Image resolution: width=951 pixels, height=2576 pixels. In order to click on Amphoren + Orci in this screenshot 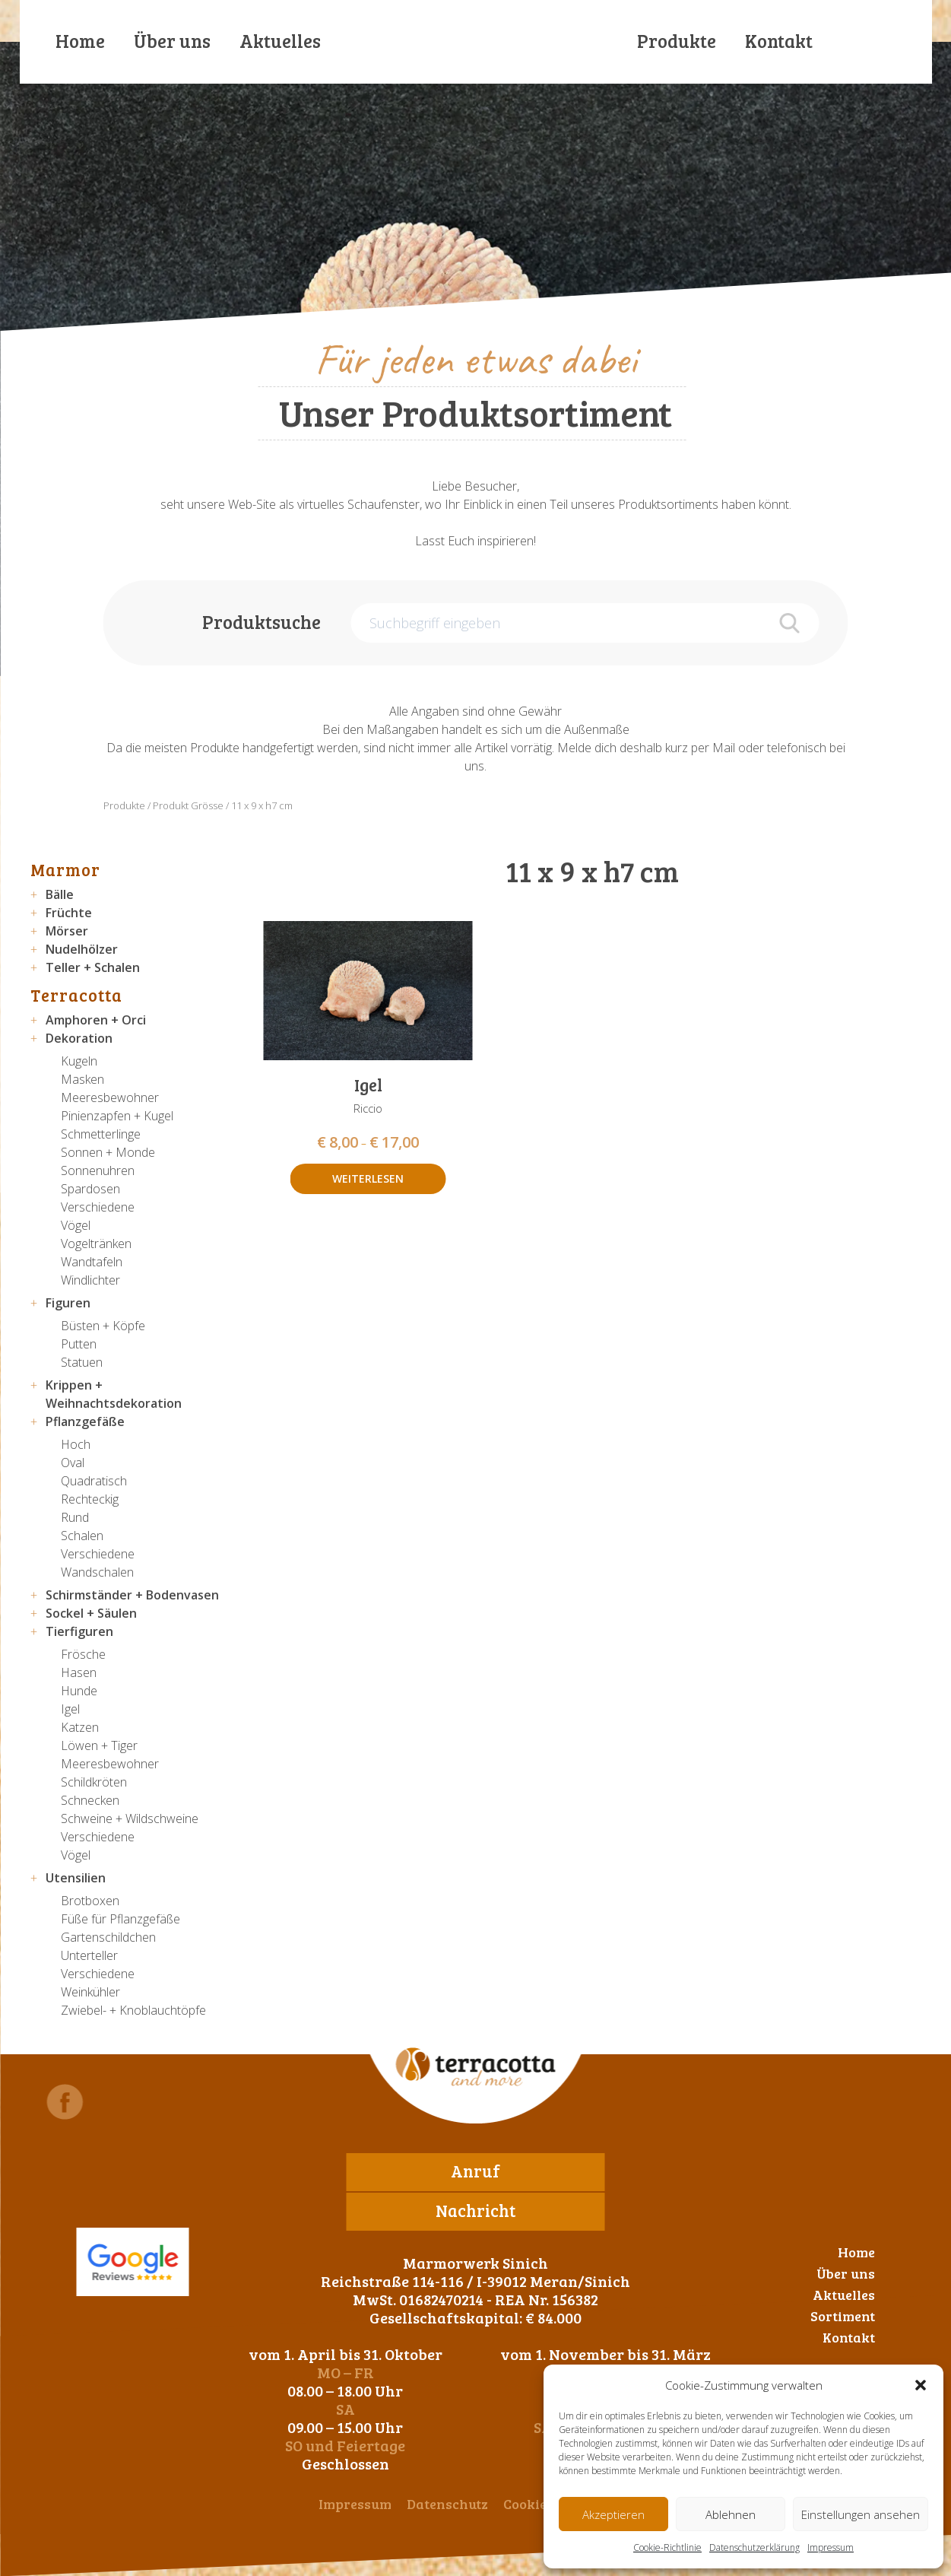, I will do `click(96, 1020)`.